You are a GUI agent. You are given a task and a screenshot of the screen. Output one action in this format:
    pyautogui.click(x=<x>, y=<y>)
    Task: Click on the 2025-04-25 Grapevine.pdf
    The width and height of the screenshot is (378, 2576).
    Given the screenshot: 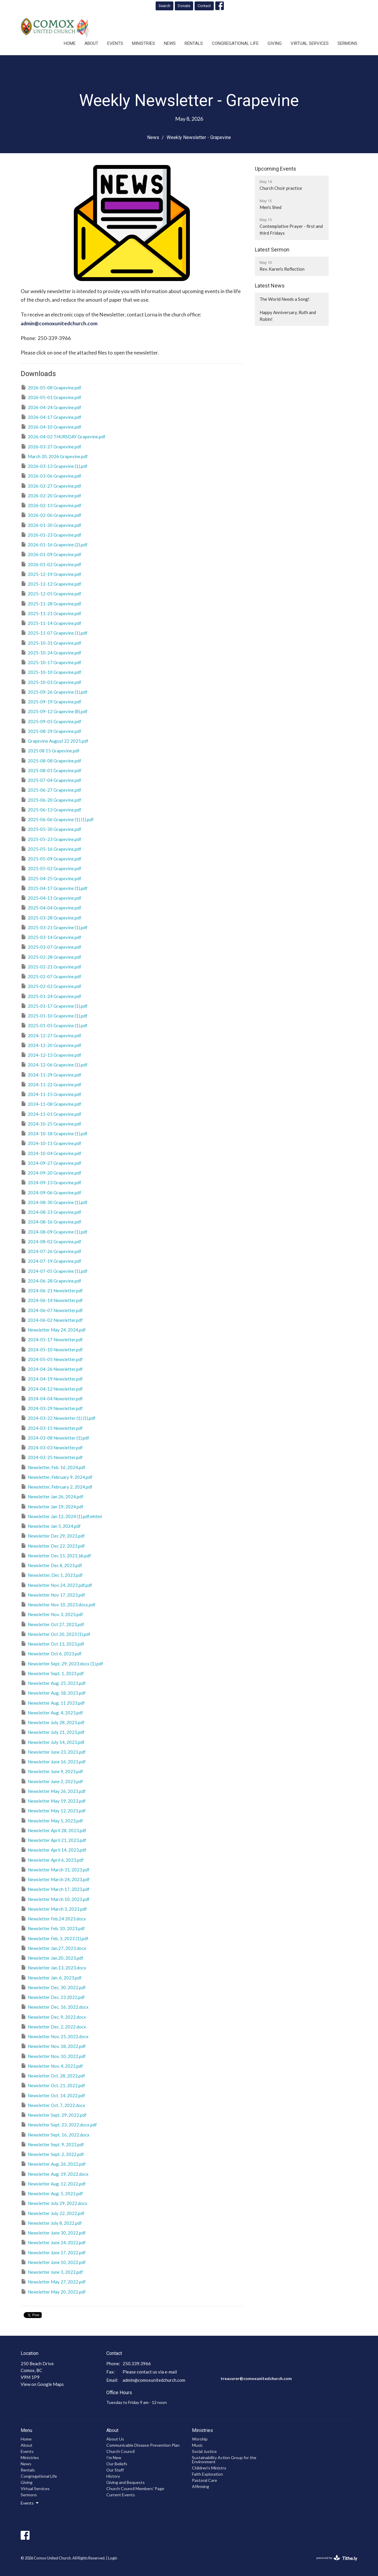 What is the action you would take?
    pyautogui.click(x=51, y=878)
    